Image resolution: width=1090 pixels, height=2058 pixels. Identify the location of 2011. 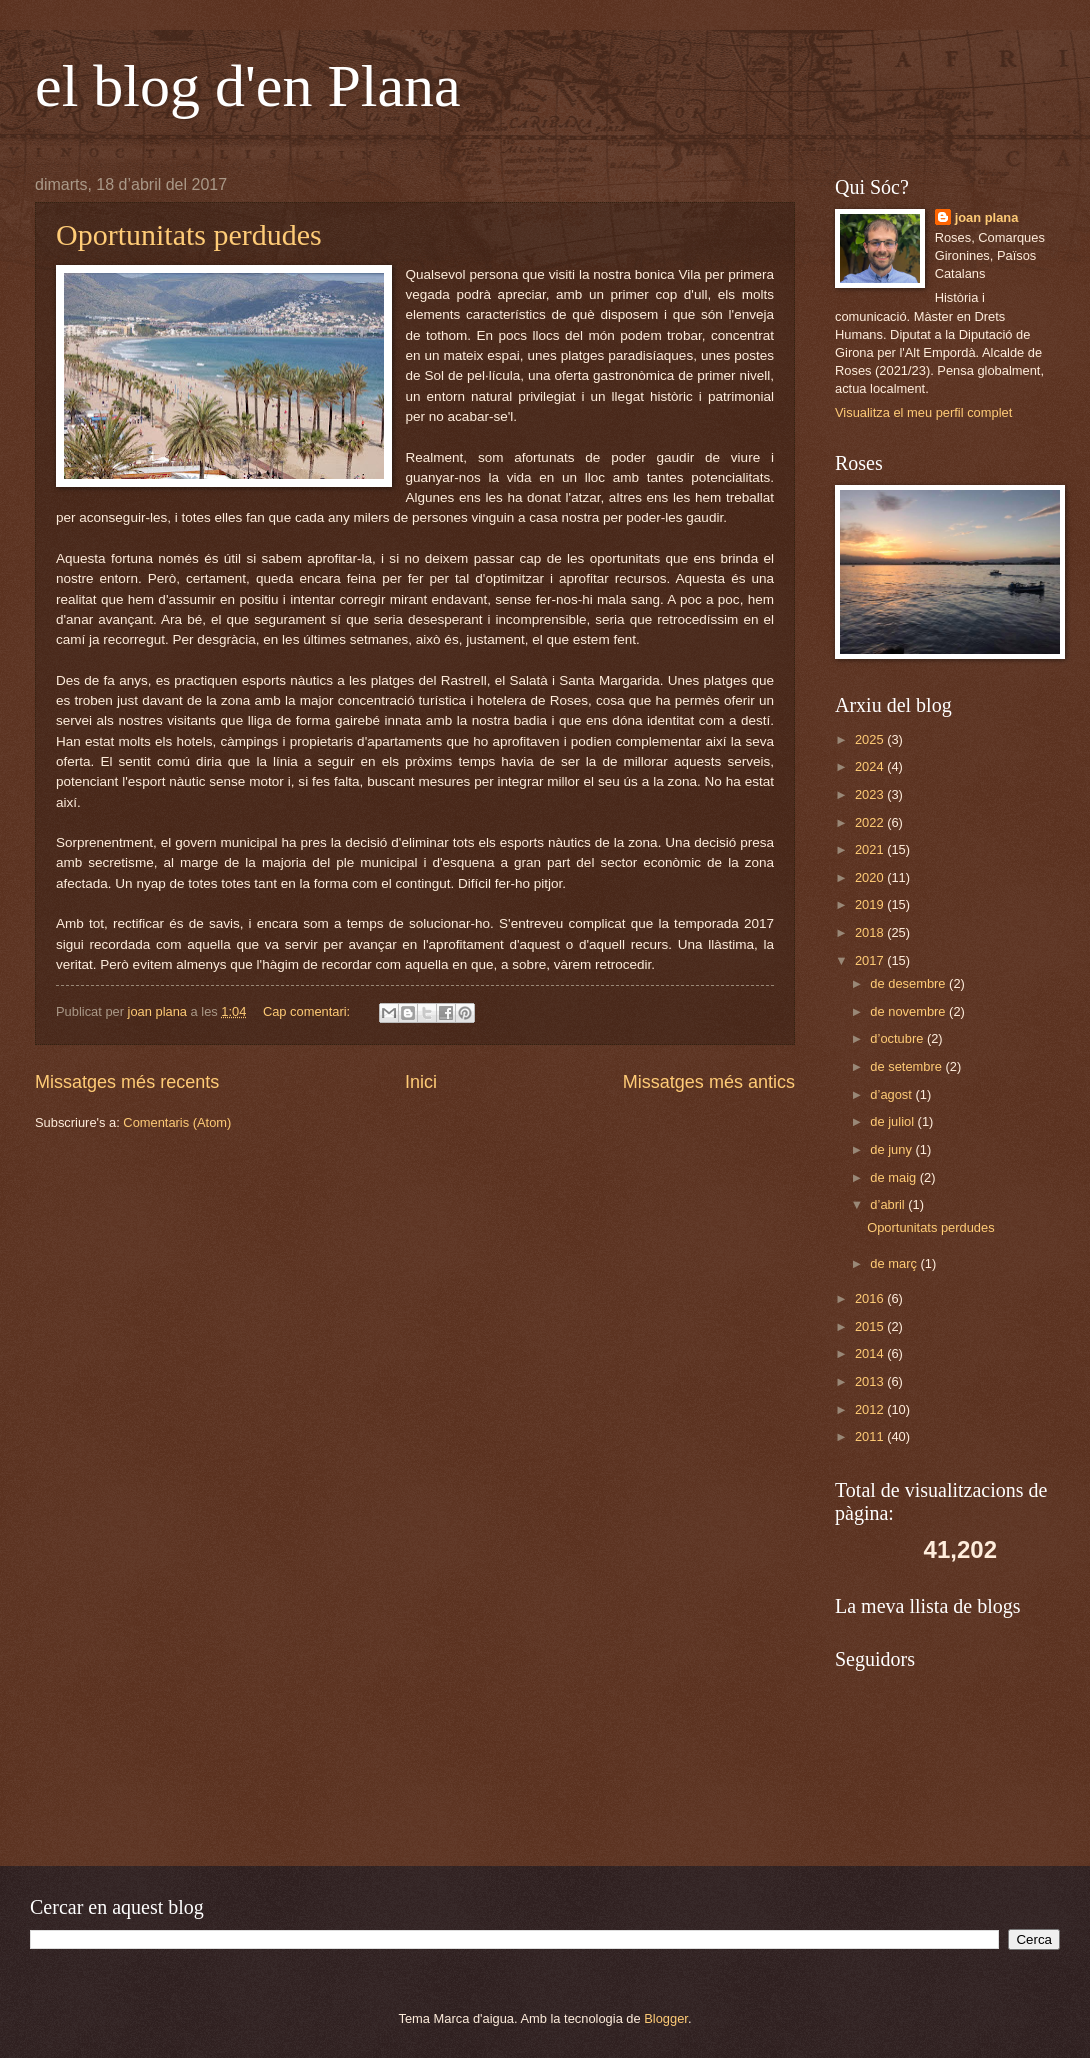
(871, 1436).